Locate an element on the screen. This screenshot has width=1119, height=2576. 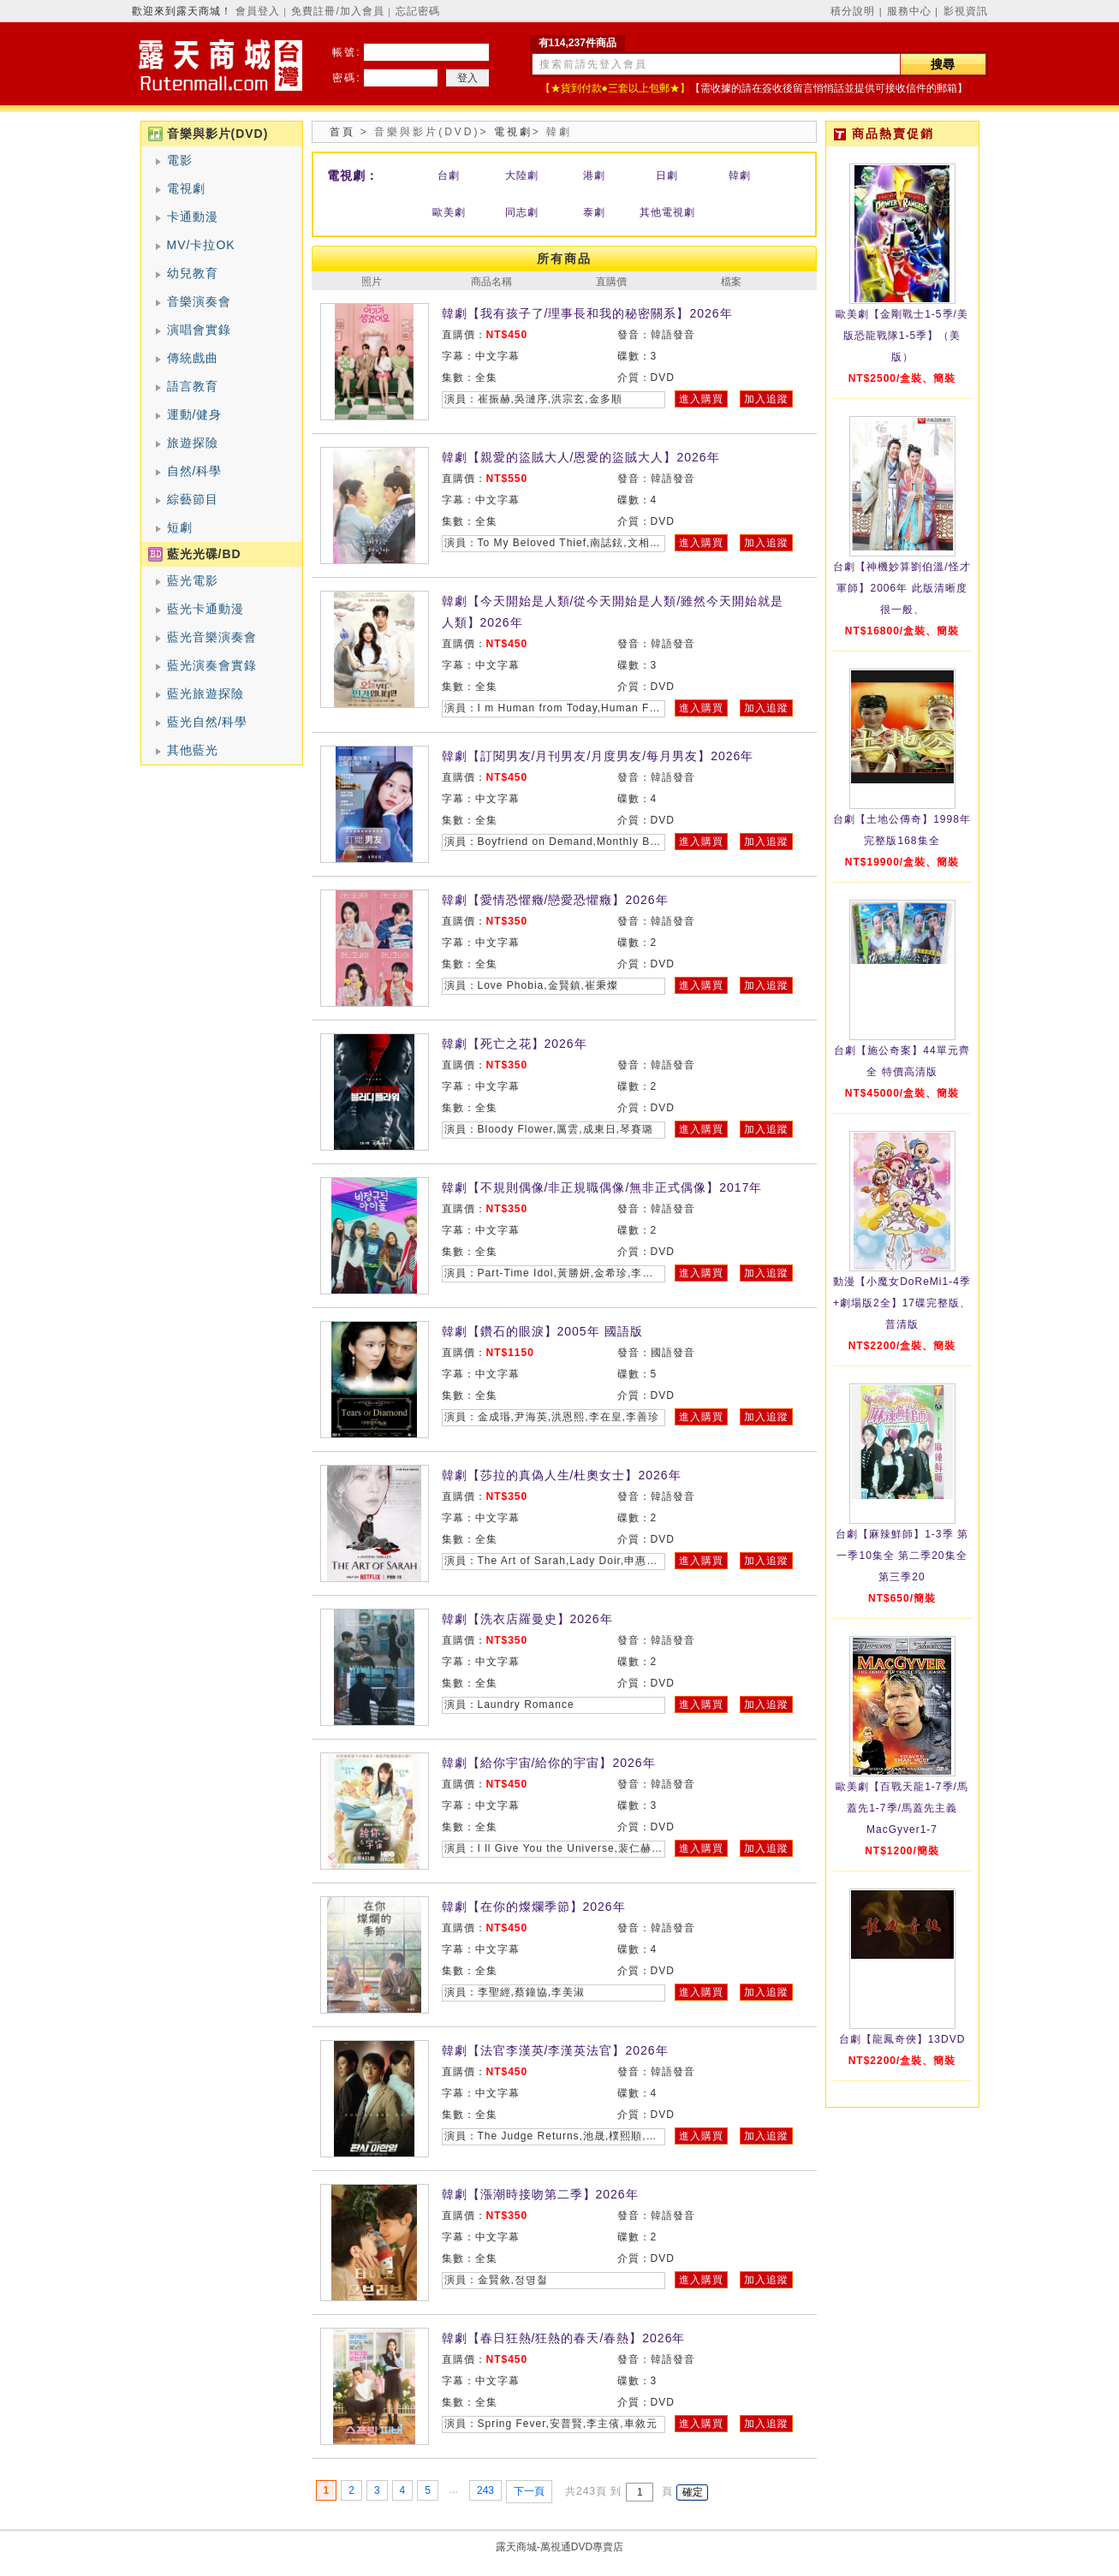
進入購買 is located at coordinates (701, 399).